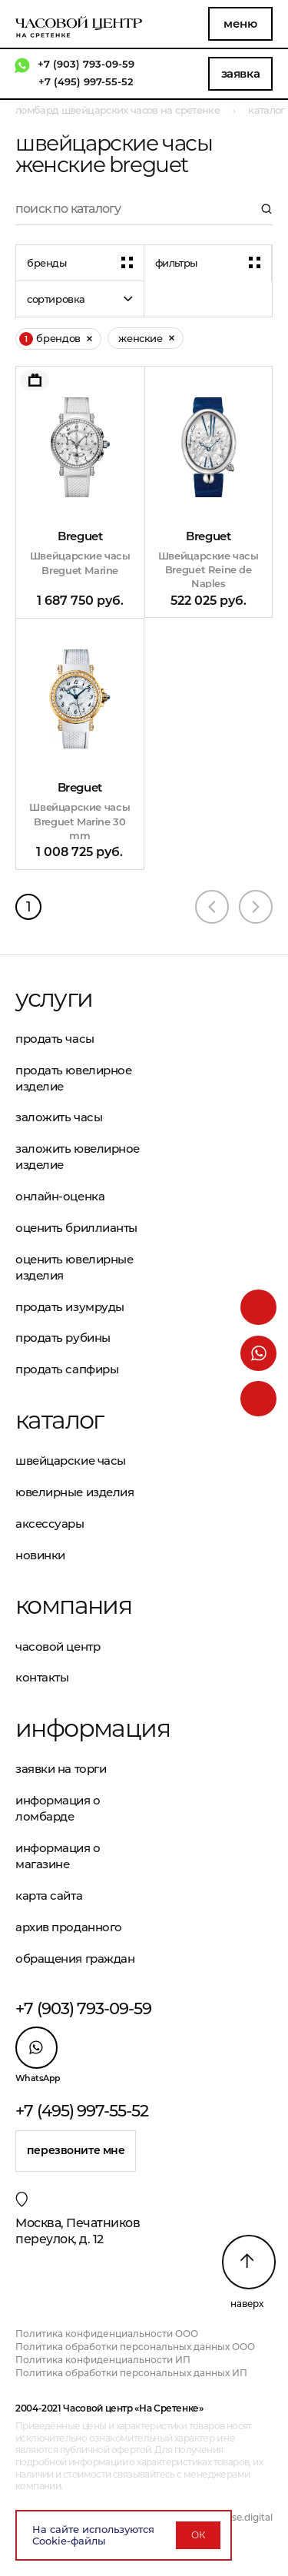  I want to click on Продать часы, so click(54, 1038).